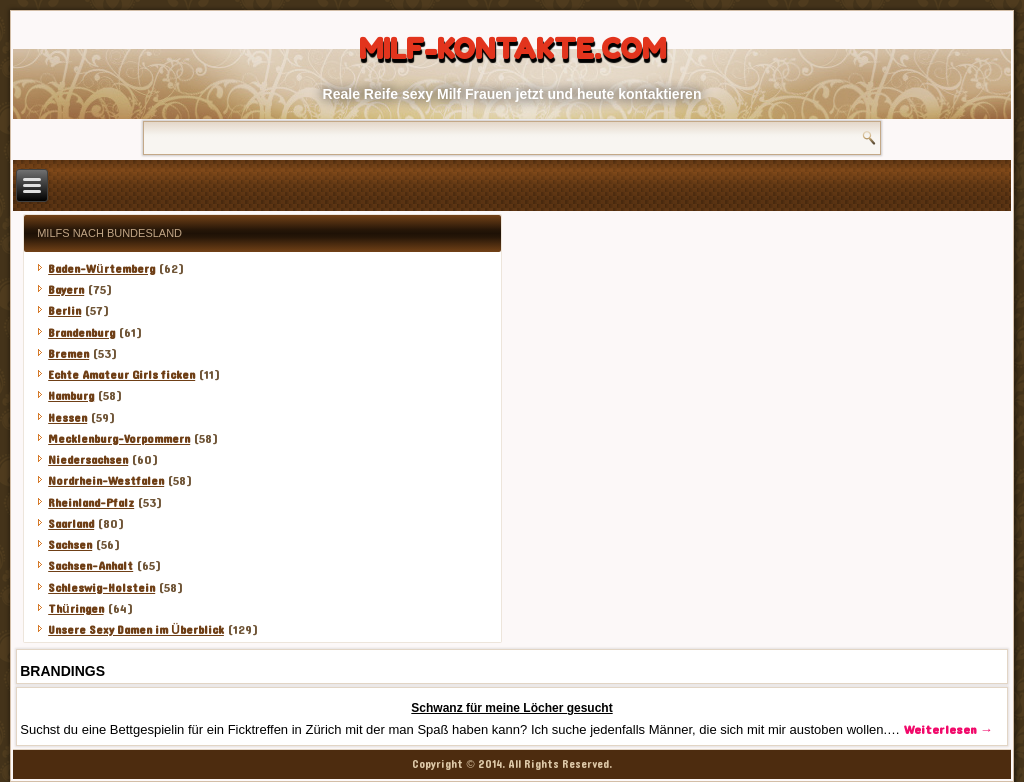 This screenshot has height=782, width=1024. I want to click on Berlin, so click(64, 311).